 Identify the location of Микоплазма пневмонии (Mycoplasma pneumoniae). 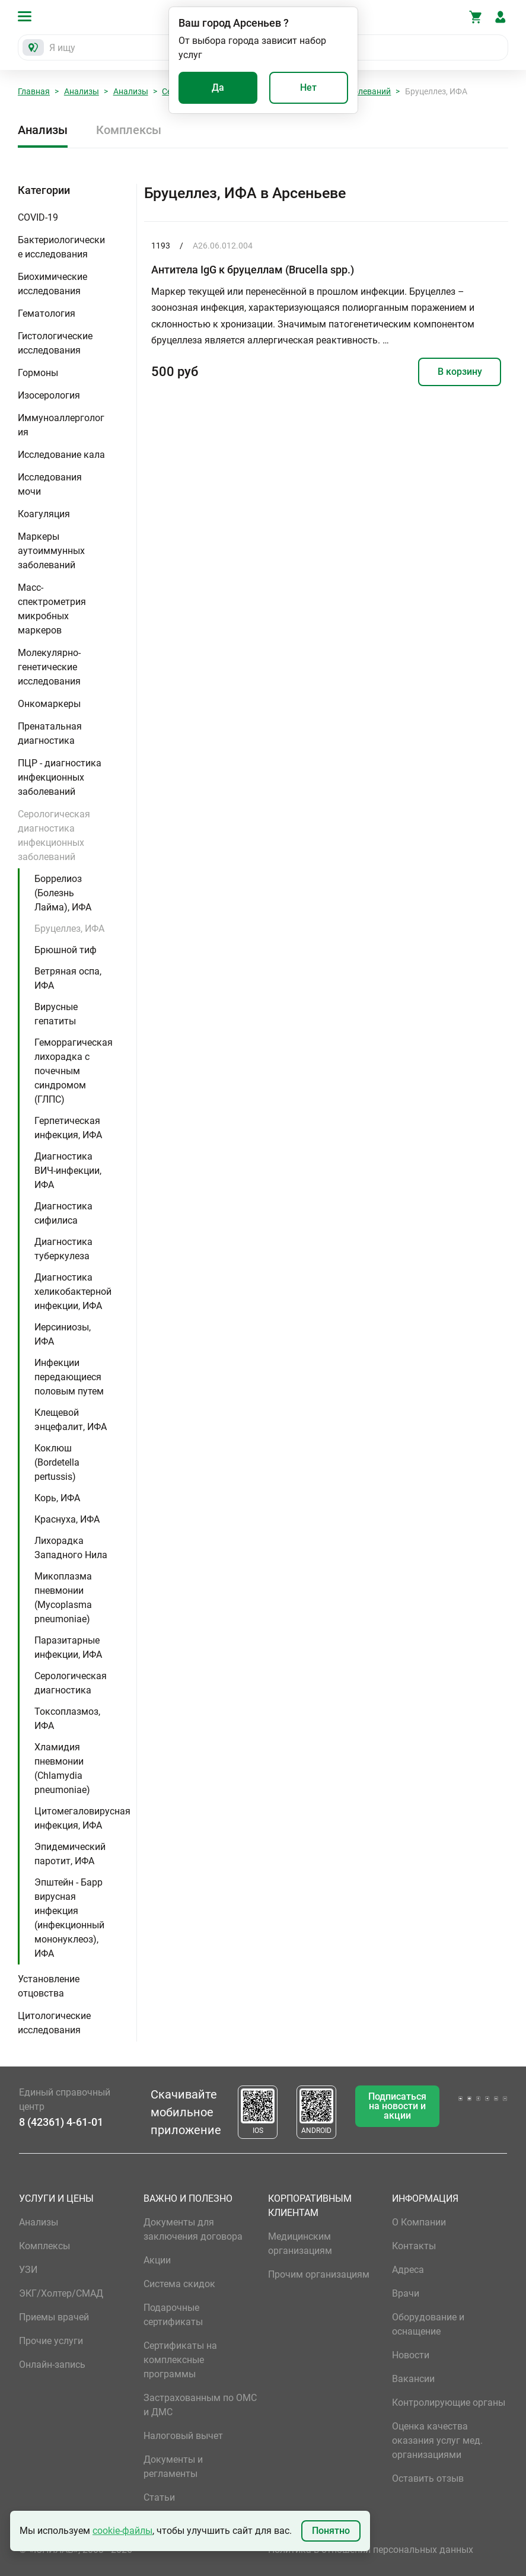
(63, 1598).